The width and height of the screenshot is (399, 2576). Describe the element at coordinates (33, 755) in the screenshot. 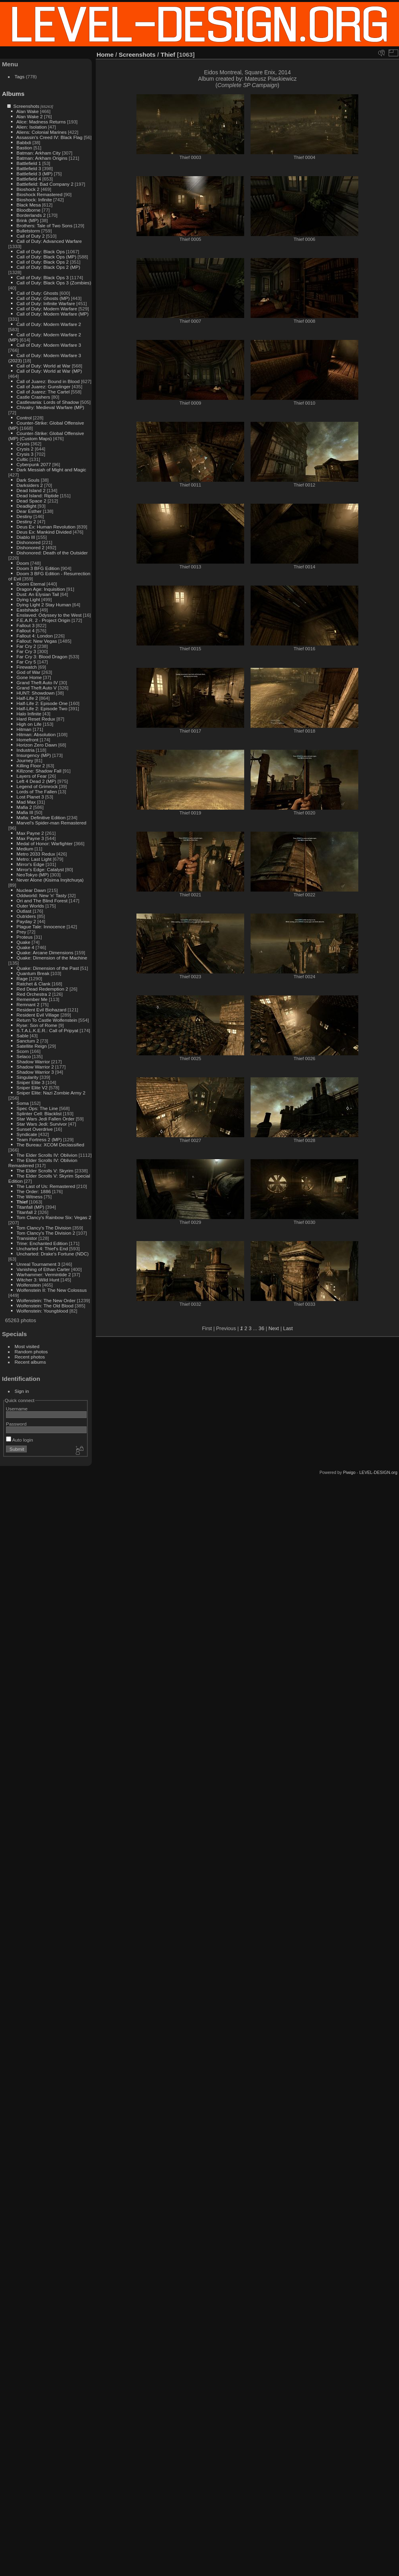

I see `Insurgency (MP)` at that location.